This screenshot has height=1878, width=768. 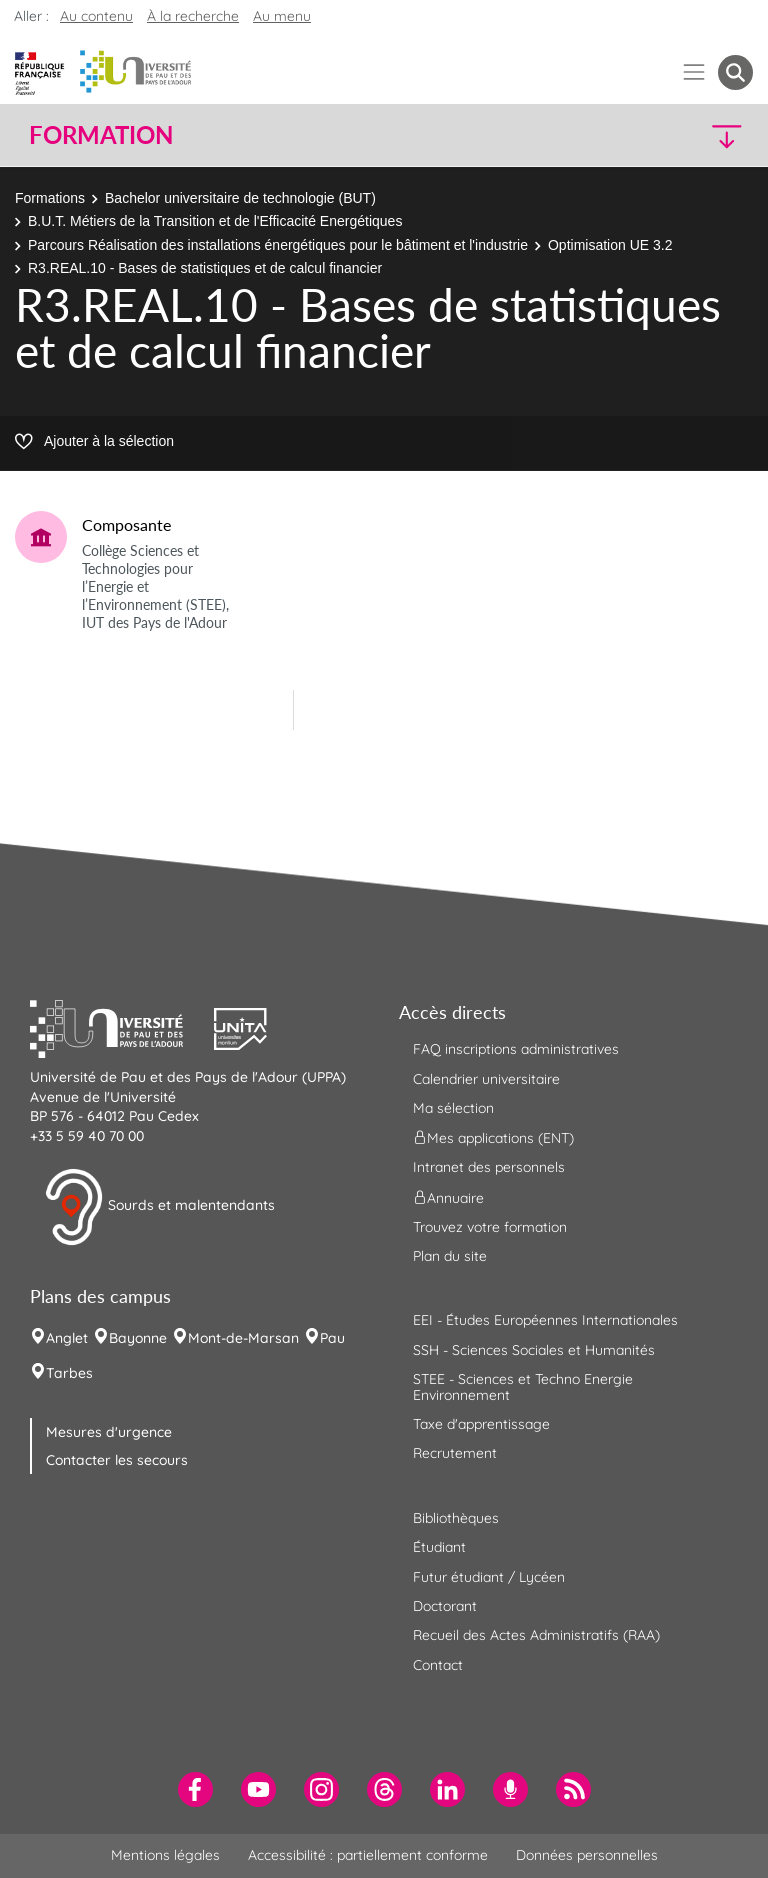 What do you see at coordinates (489, 1577) in the screenshot?
I see `Futur étudiant / Lycéen [menuitem]` at bounding box center [489, 1577].